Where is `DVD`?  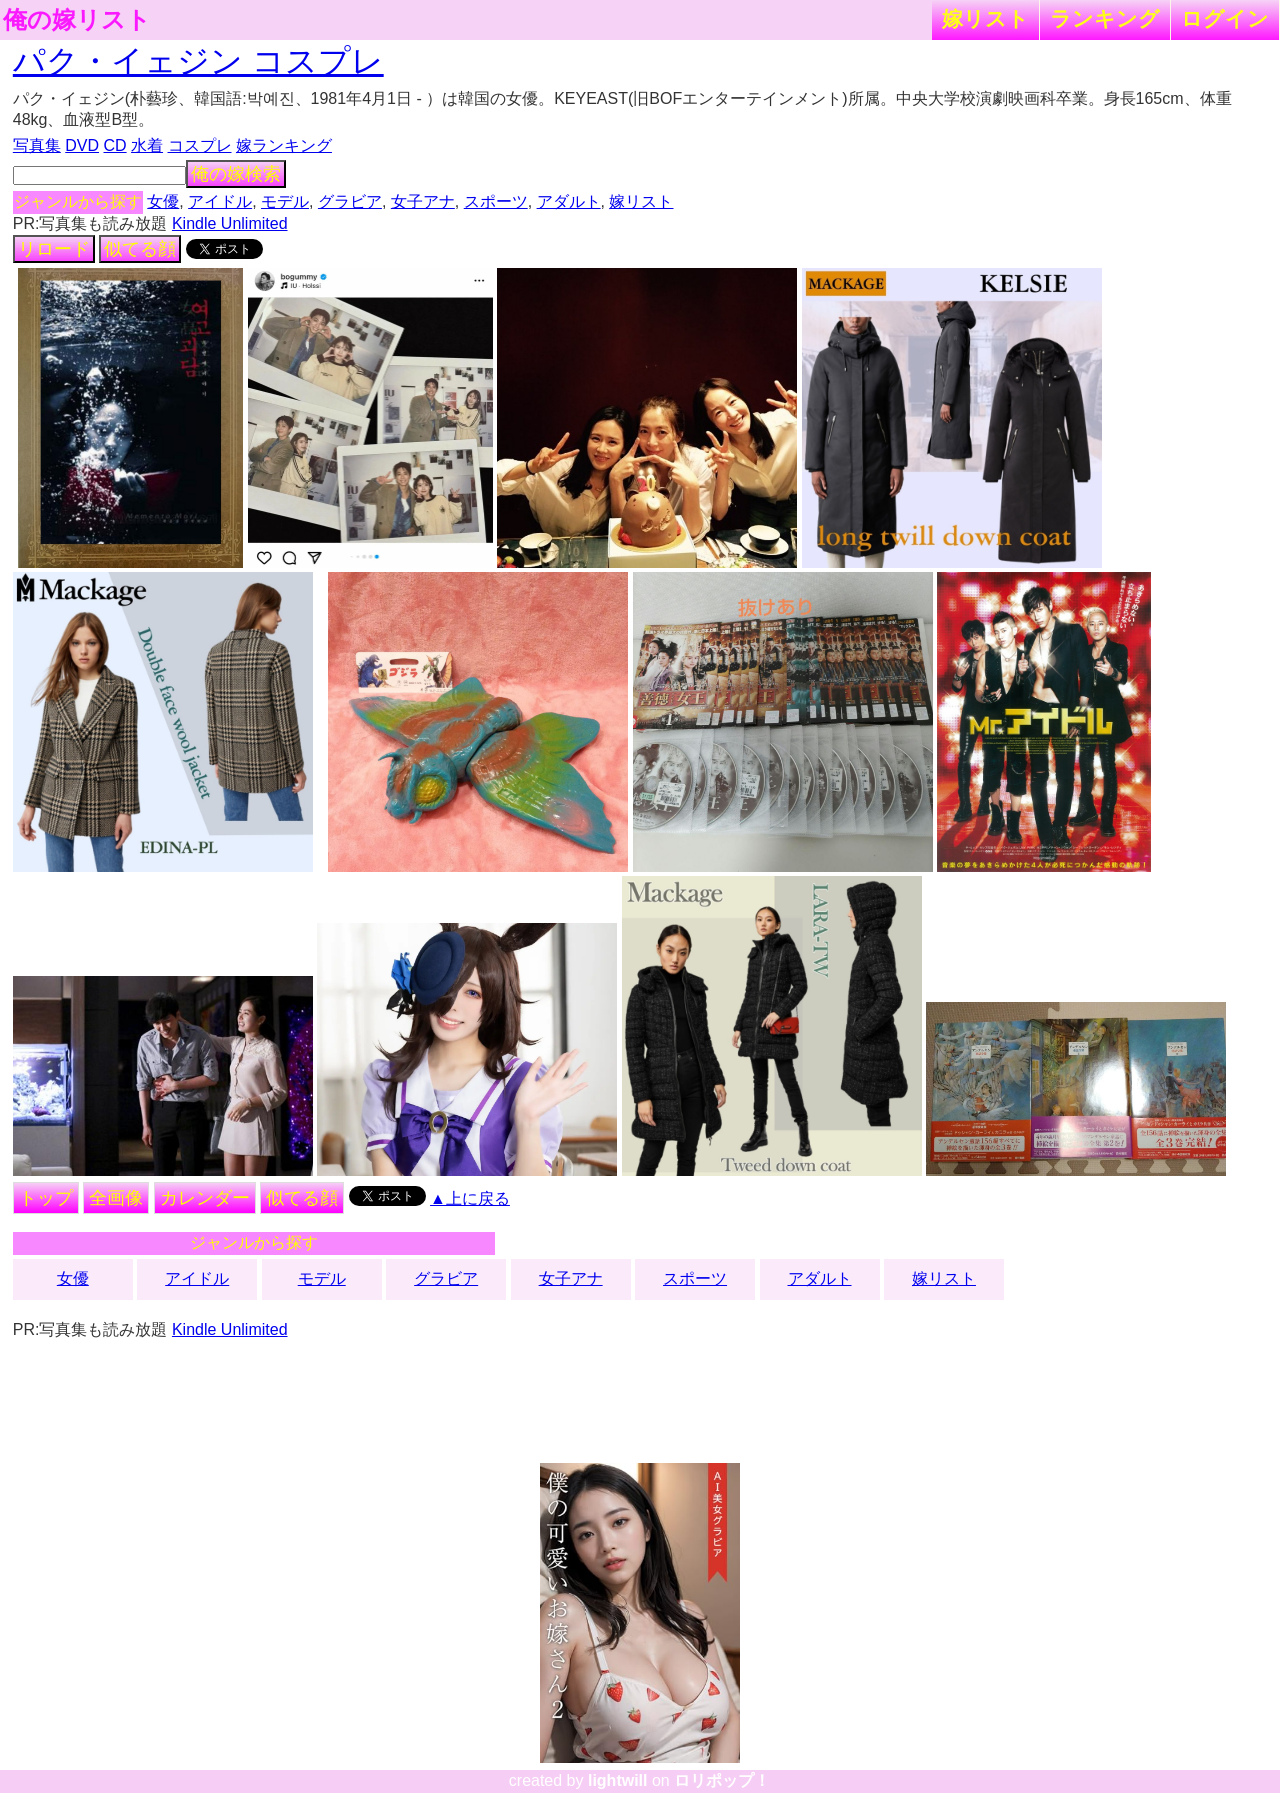
DVD is located at coordinates (82, 145).